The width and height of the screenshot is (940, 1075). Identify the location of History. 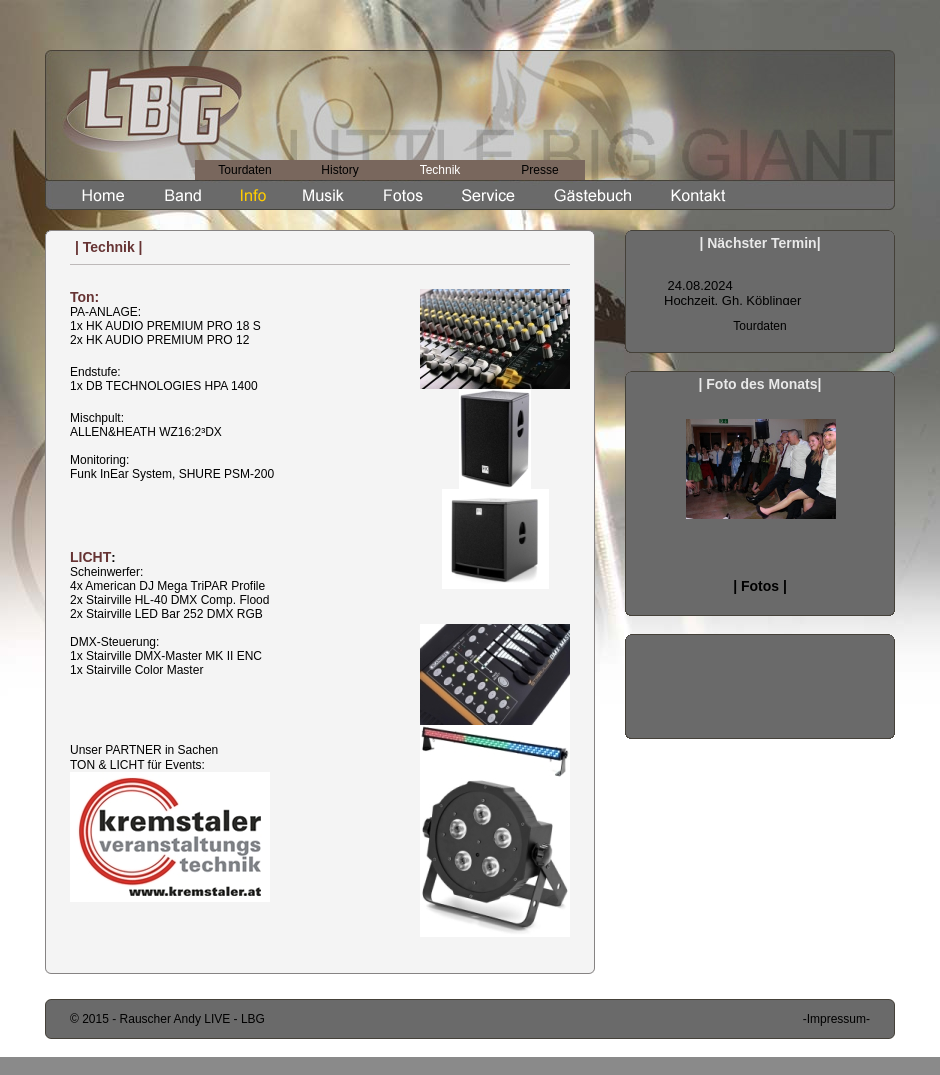
(339, 170).